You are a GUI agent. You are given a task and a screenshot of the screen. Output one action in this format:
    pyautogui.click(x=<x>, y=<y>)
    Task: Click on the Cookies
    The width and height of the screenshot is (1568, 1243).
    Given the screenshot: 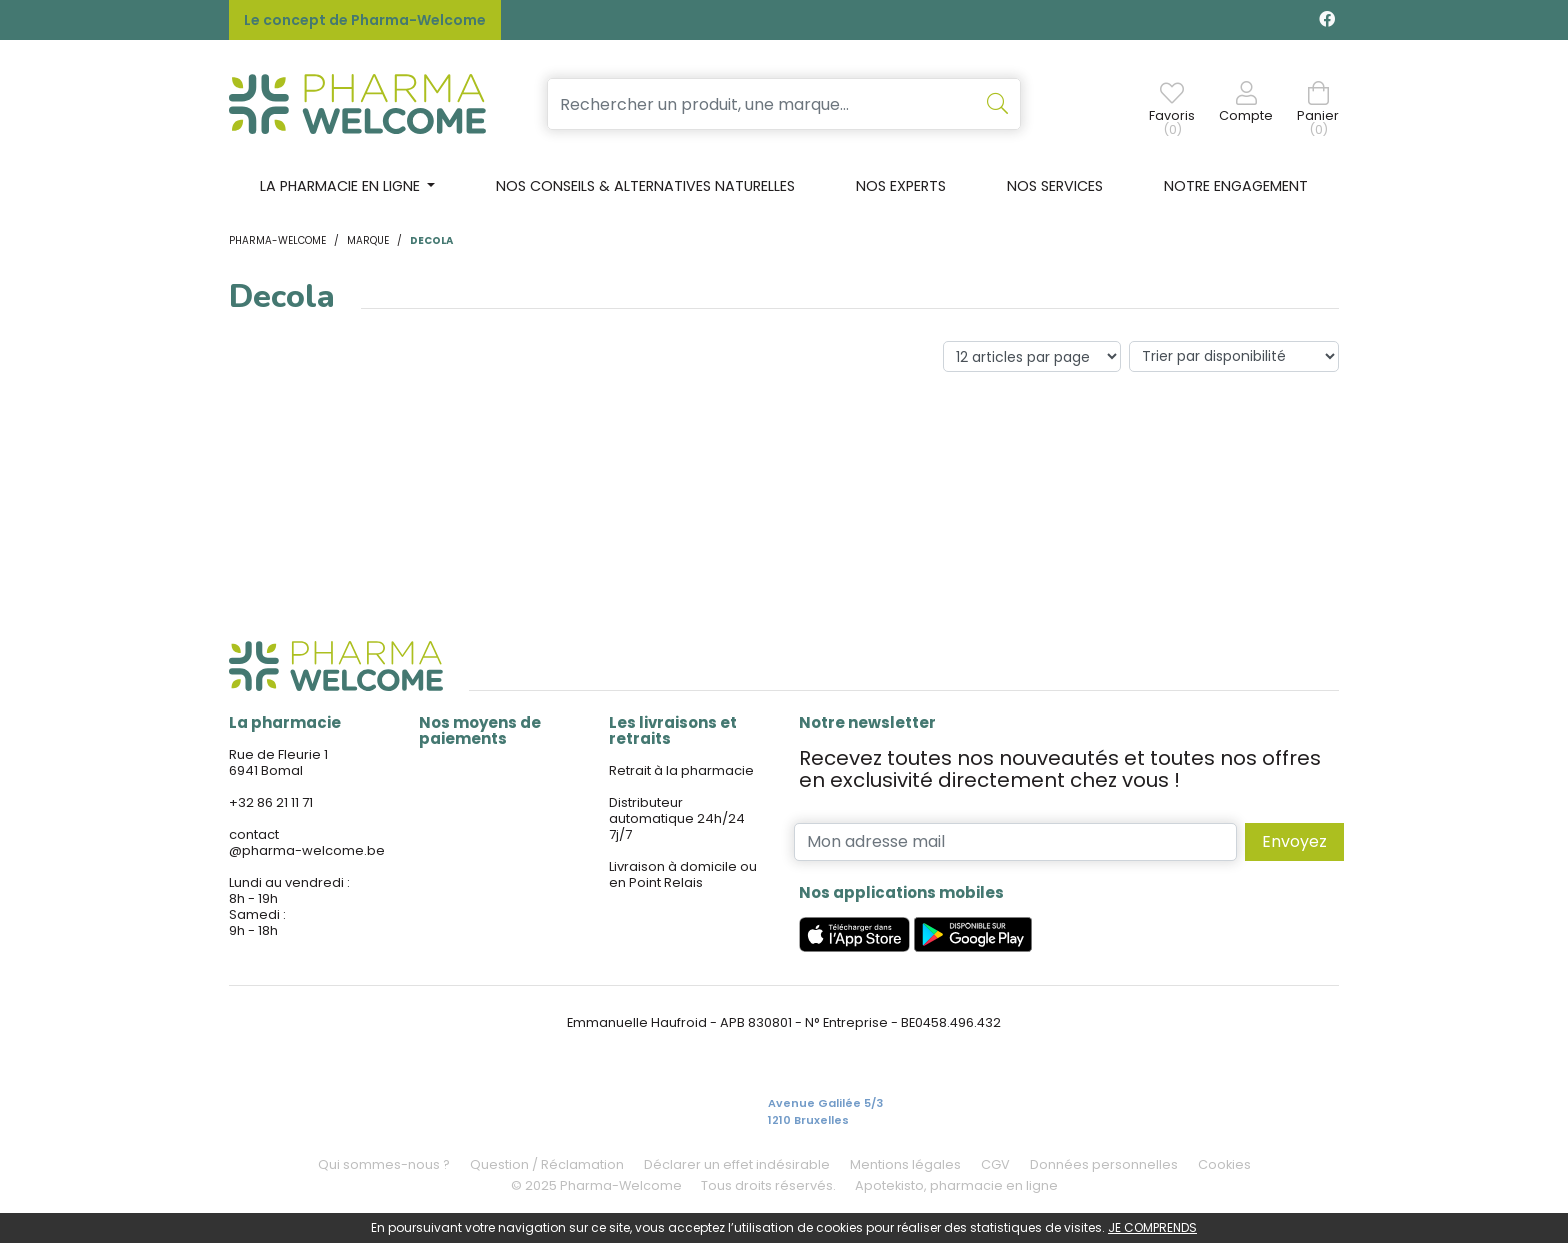 What is the action you would take?
    pyautogui.click(x=1224, y=1164)
    